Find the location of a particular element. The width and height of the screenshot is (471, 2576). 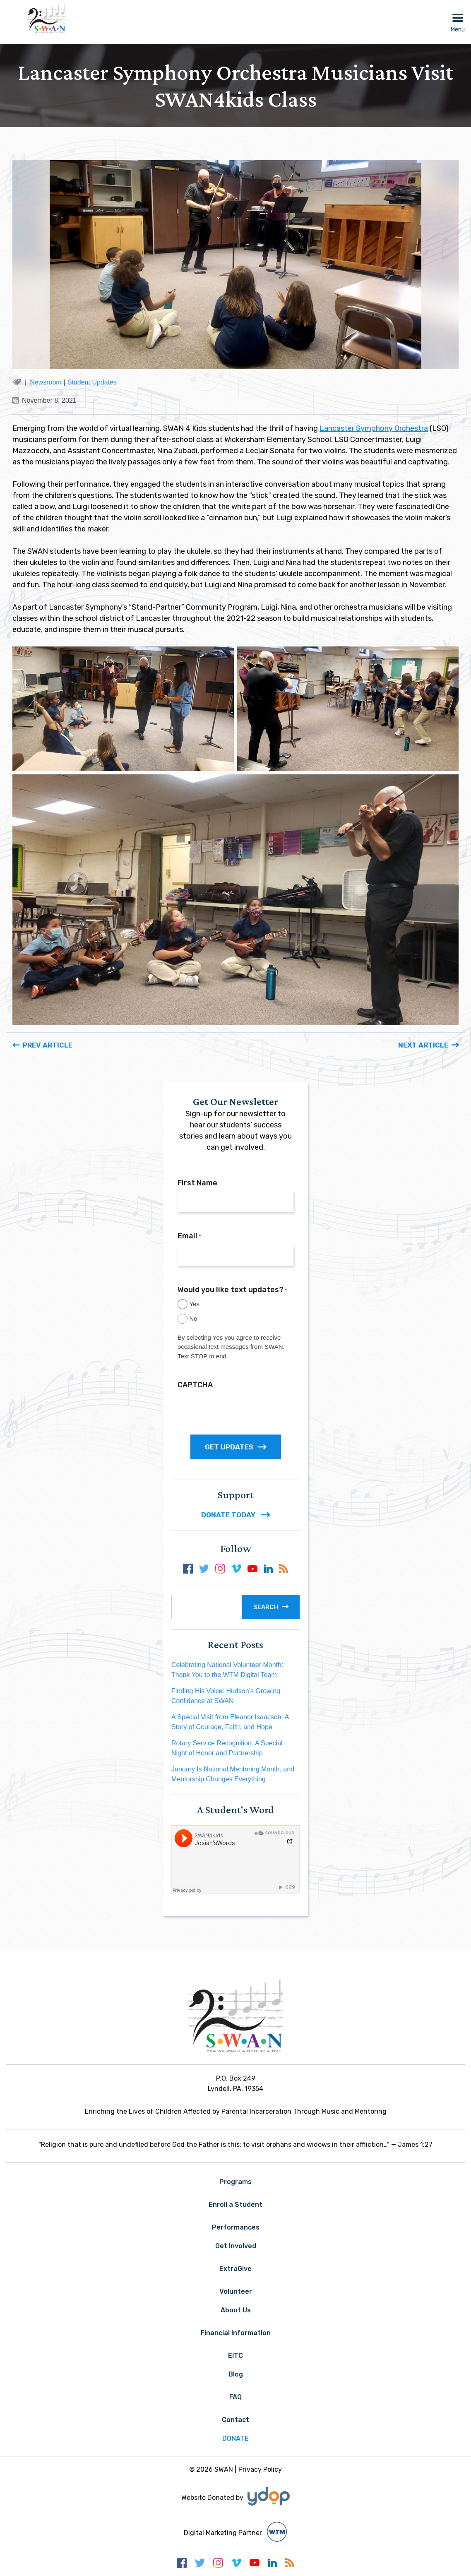

ExtraGive is located at coordinates (235, 2269).